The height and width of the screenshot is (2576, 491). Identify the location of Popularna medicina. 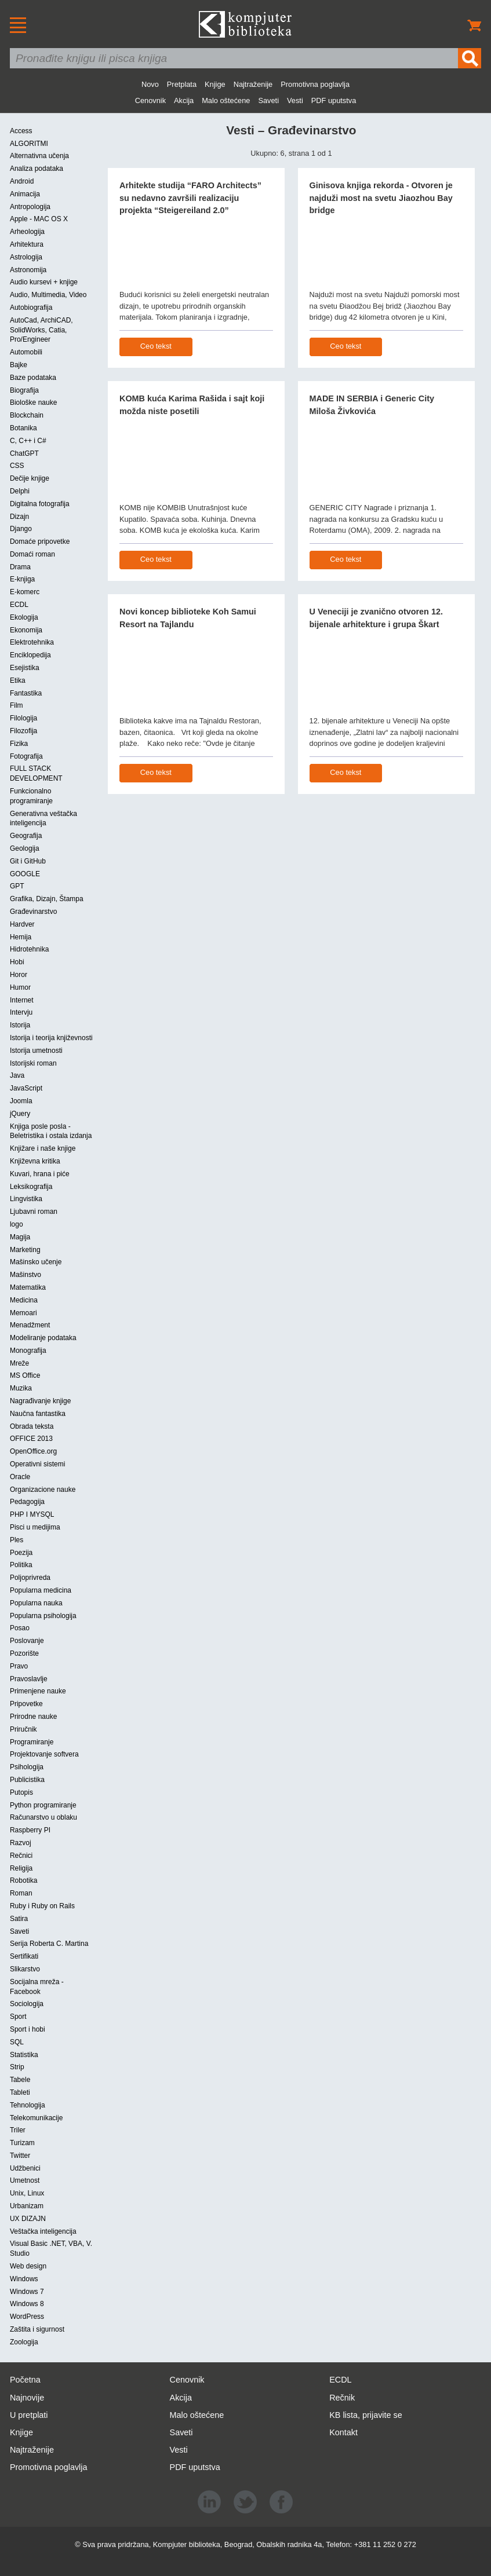
(40, 1590).